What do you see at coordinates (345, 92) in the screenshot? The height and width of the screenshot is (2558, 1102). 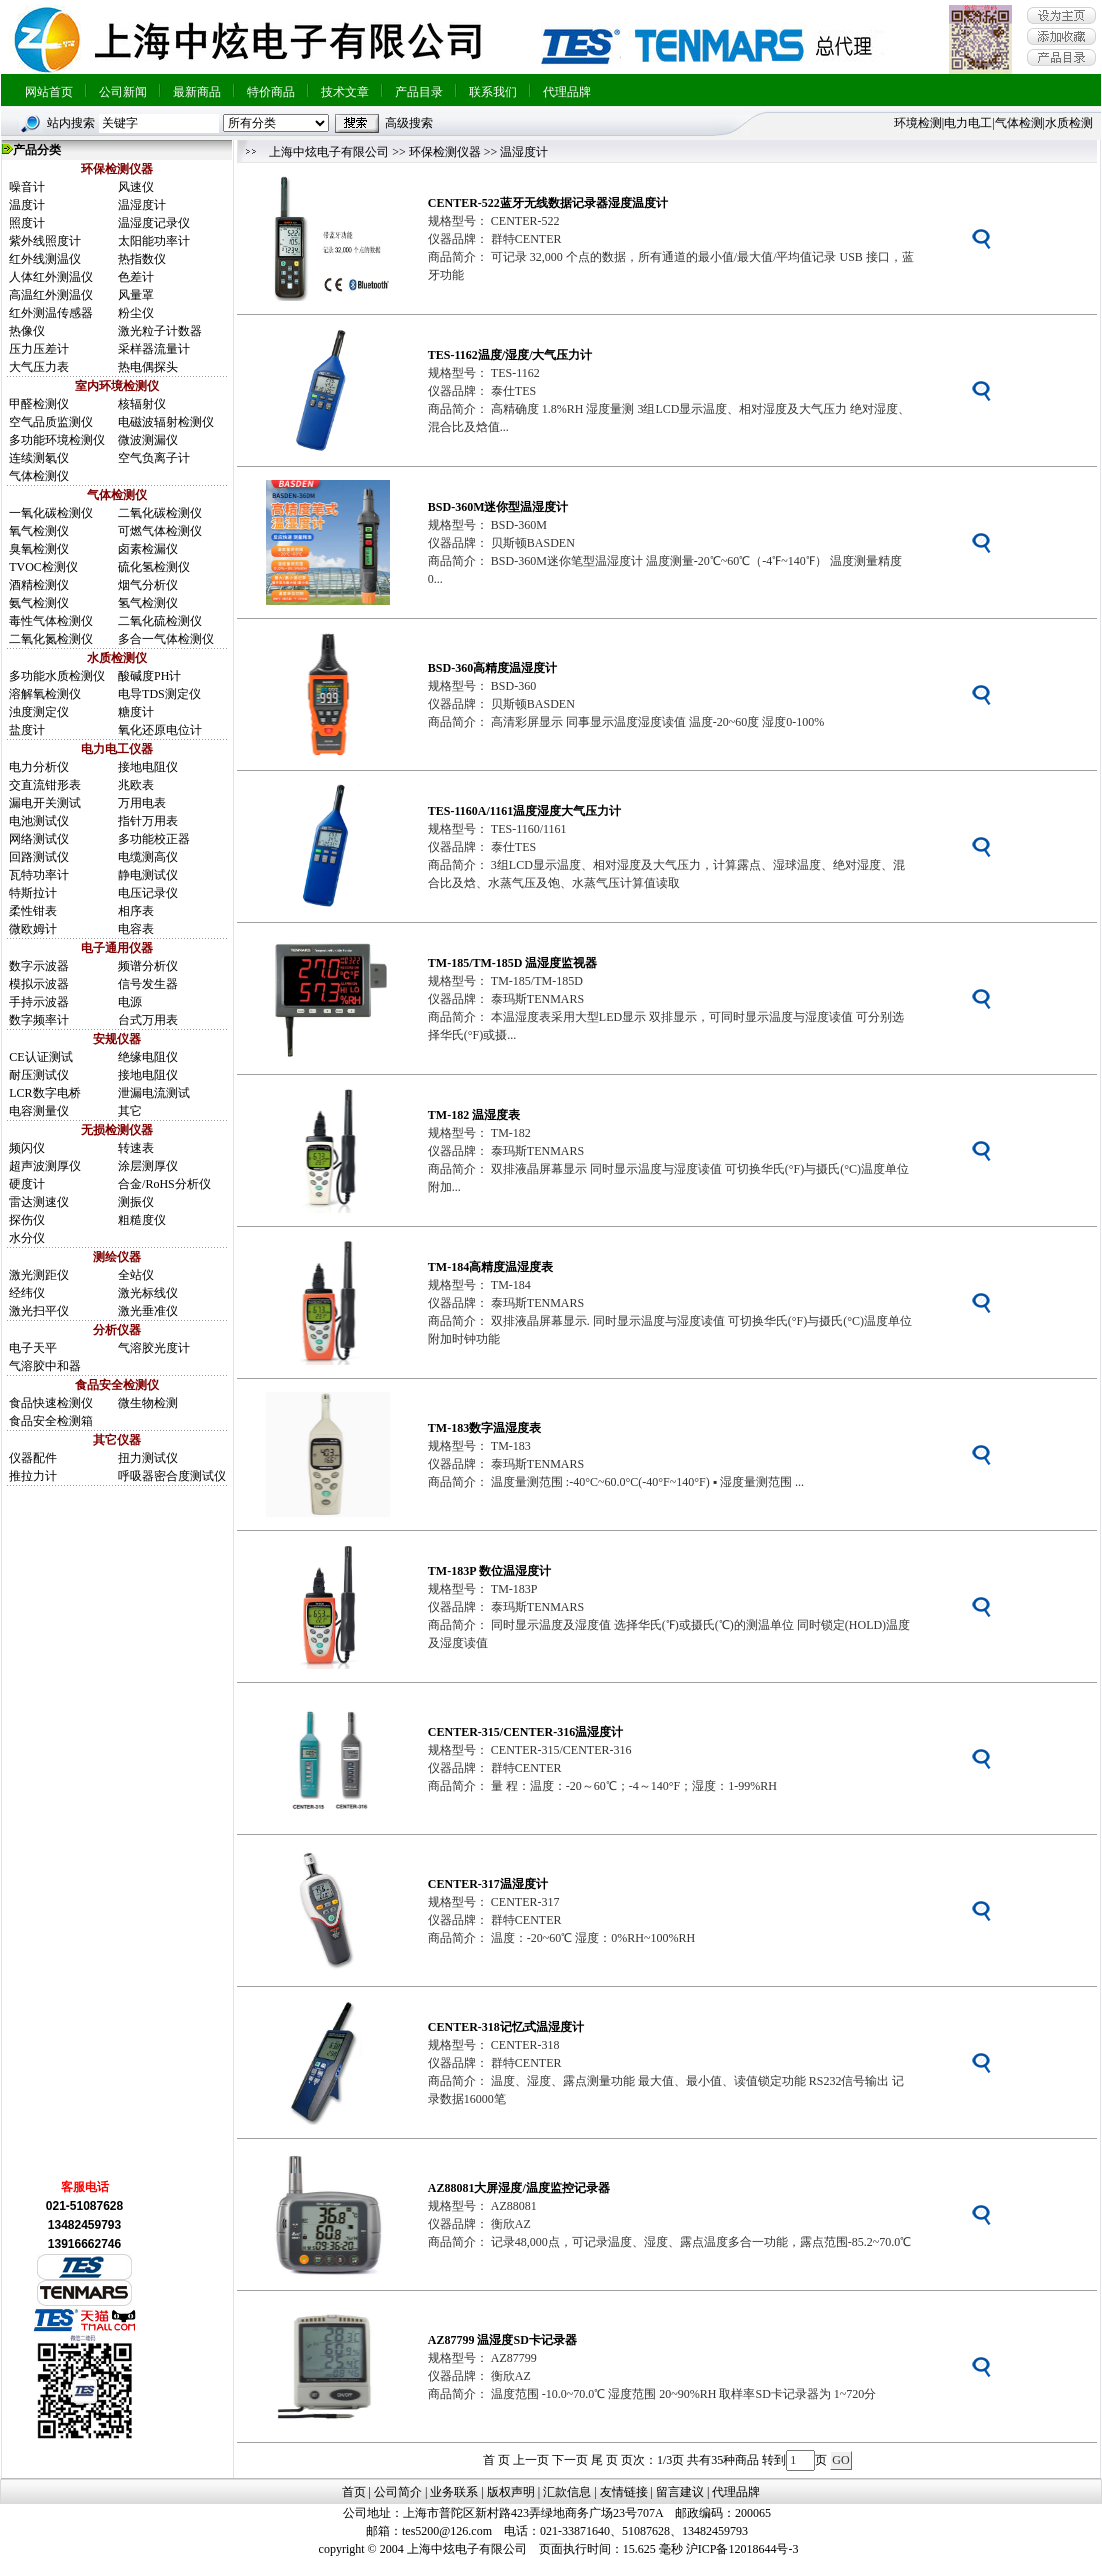 I see `技术文章` at bounding box center [345, 92].